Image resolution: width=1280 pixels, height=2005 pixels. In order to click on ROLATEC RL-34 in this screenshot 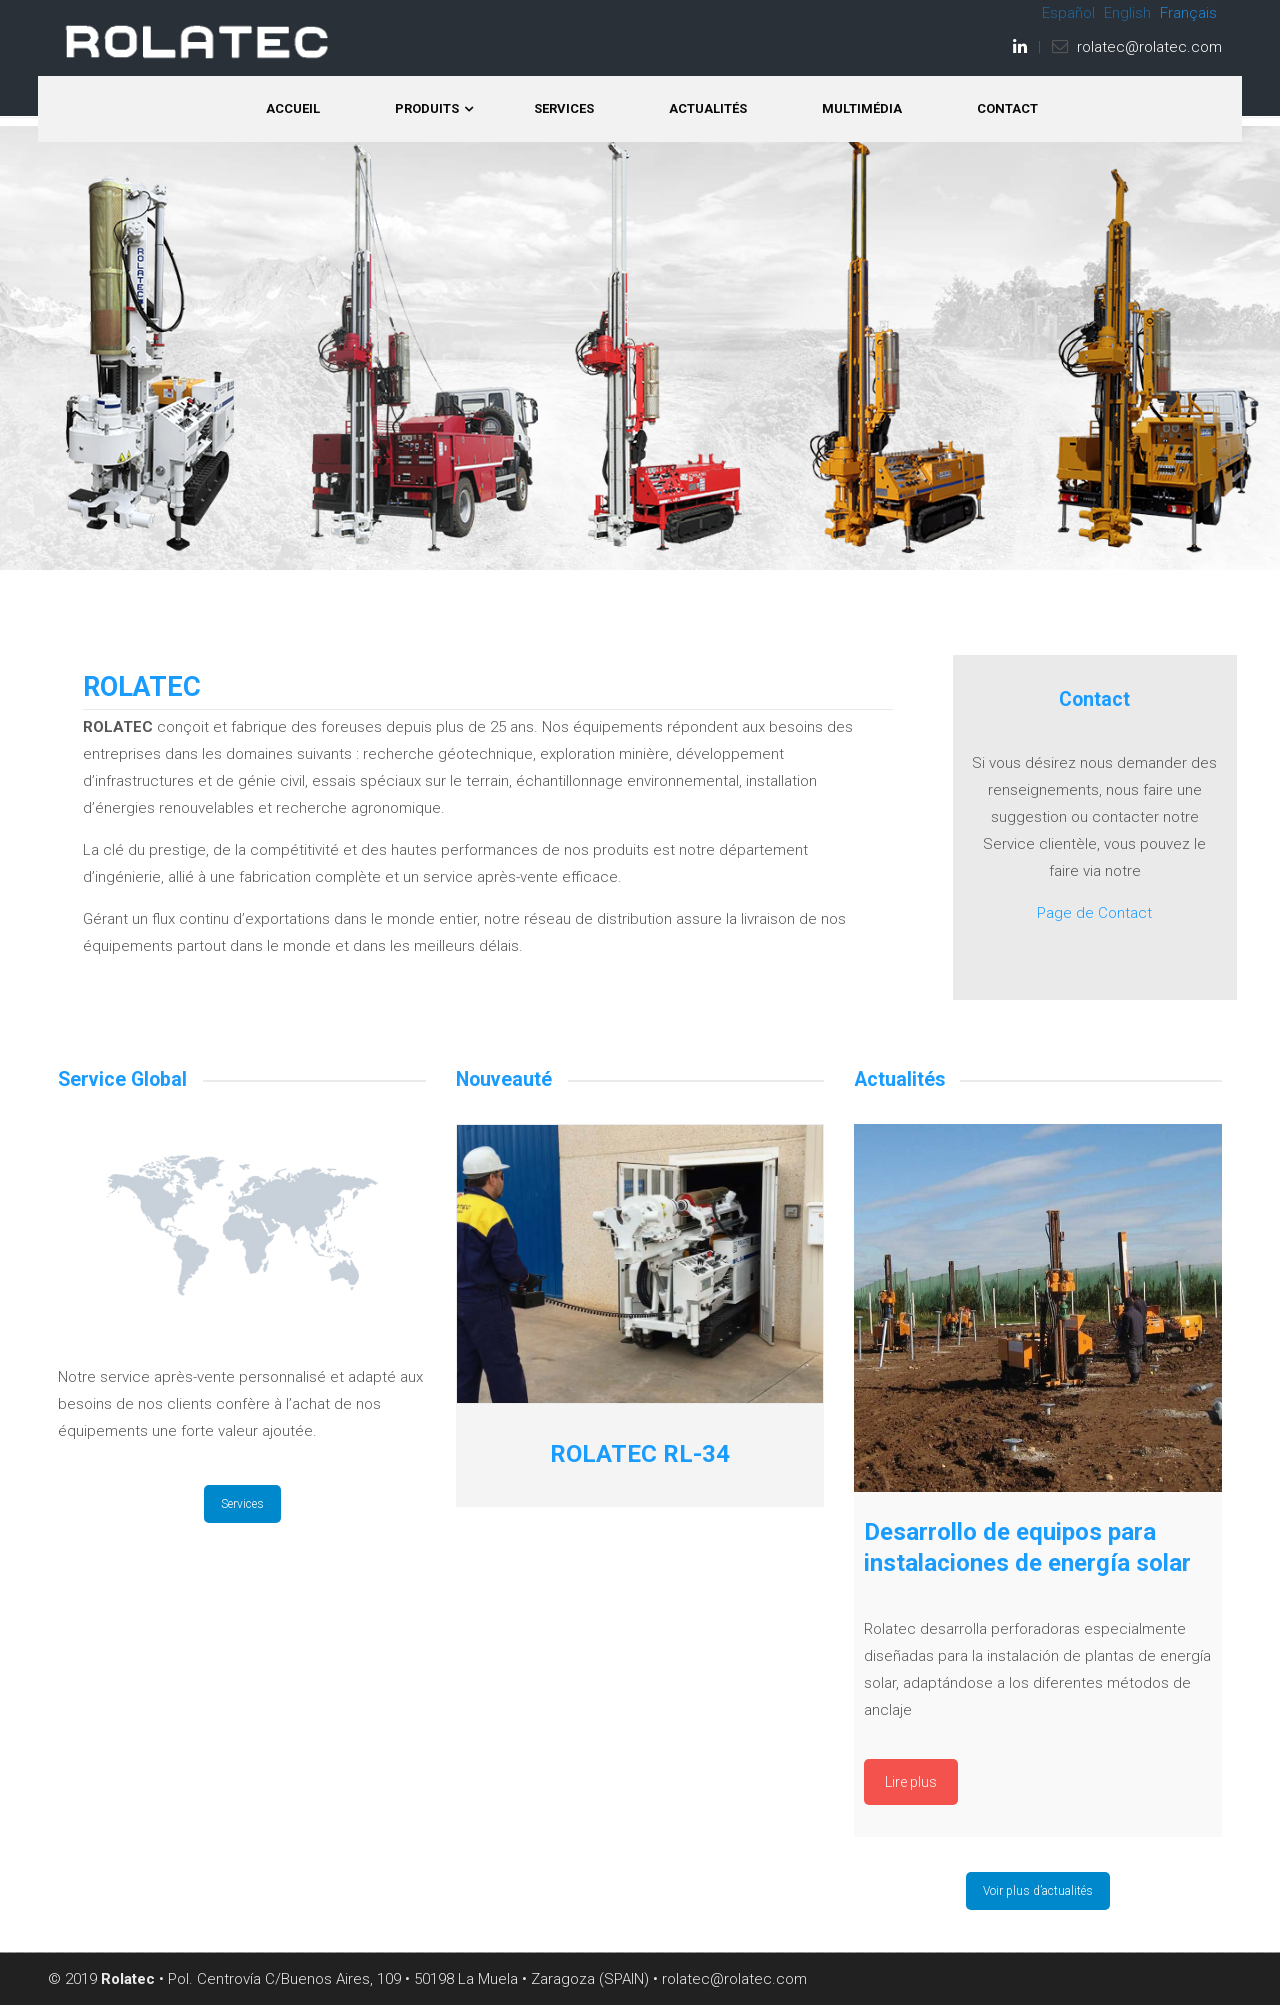, I will do `click(640, 1454)`.